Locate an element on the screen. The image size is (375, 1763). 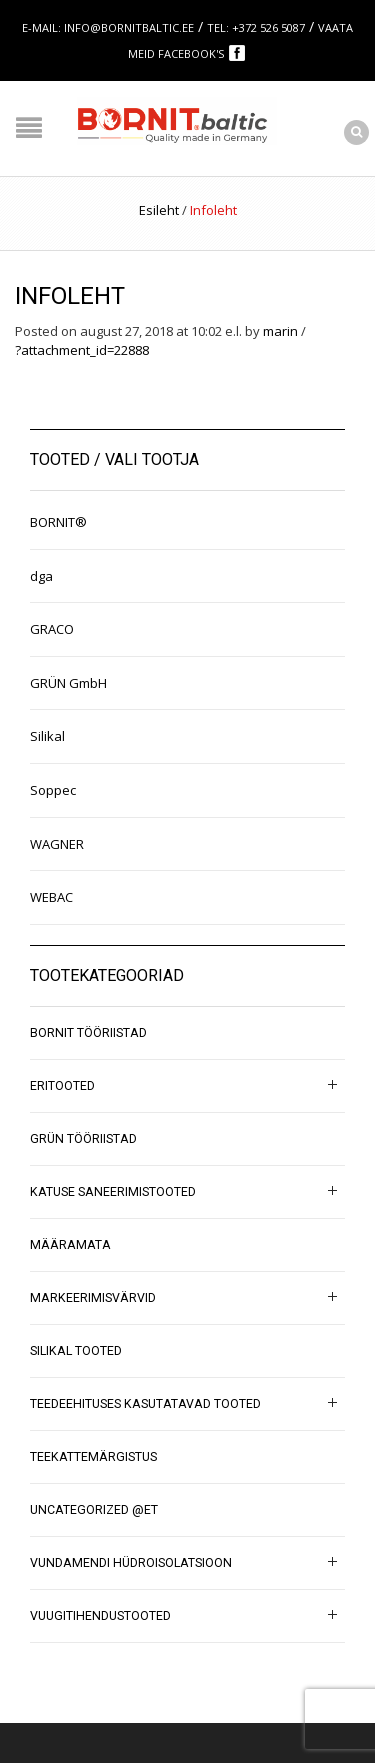
Infoleht is located at coordinates (70, 296).